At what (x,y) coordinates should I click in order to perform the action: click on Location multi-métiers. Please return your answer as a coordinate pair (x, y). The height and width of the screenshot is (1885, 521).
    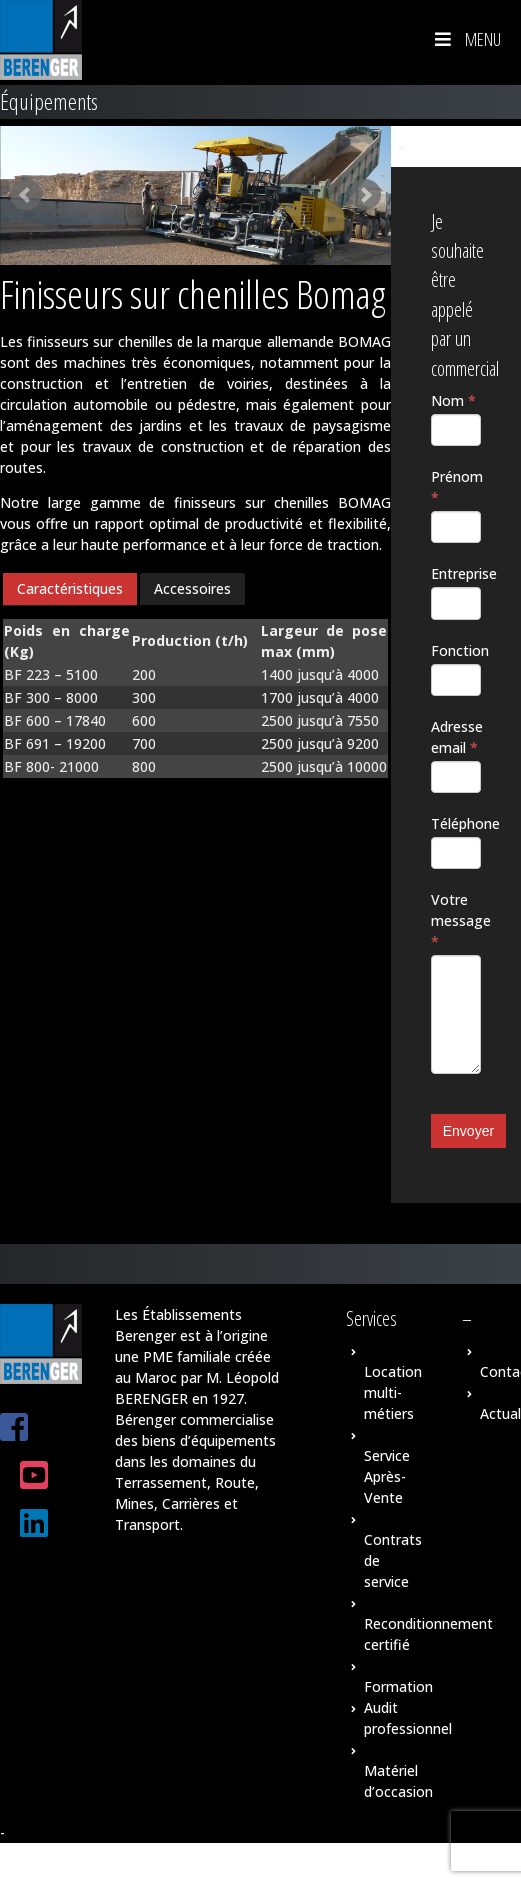
    Looking at the image, I should click on (393, 1392).